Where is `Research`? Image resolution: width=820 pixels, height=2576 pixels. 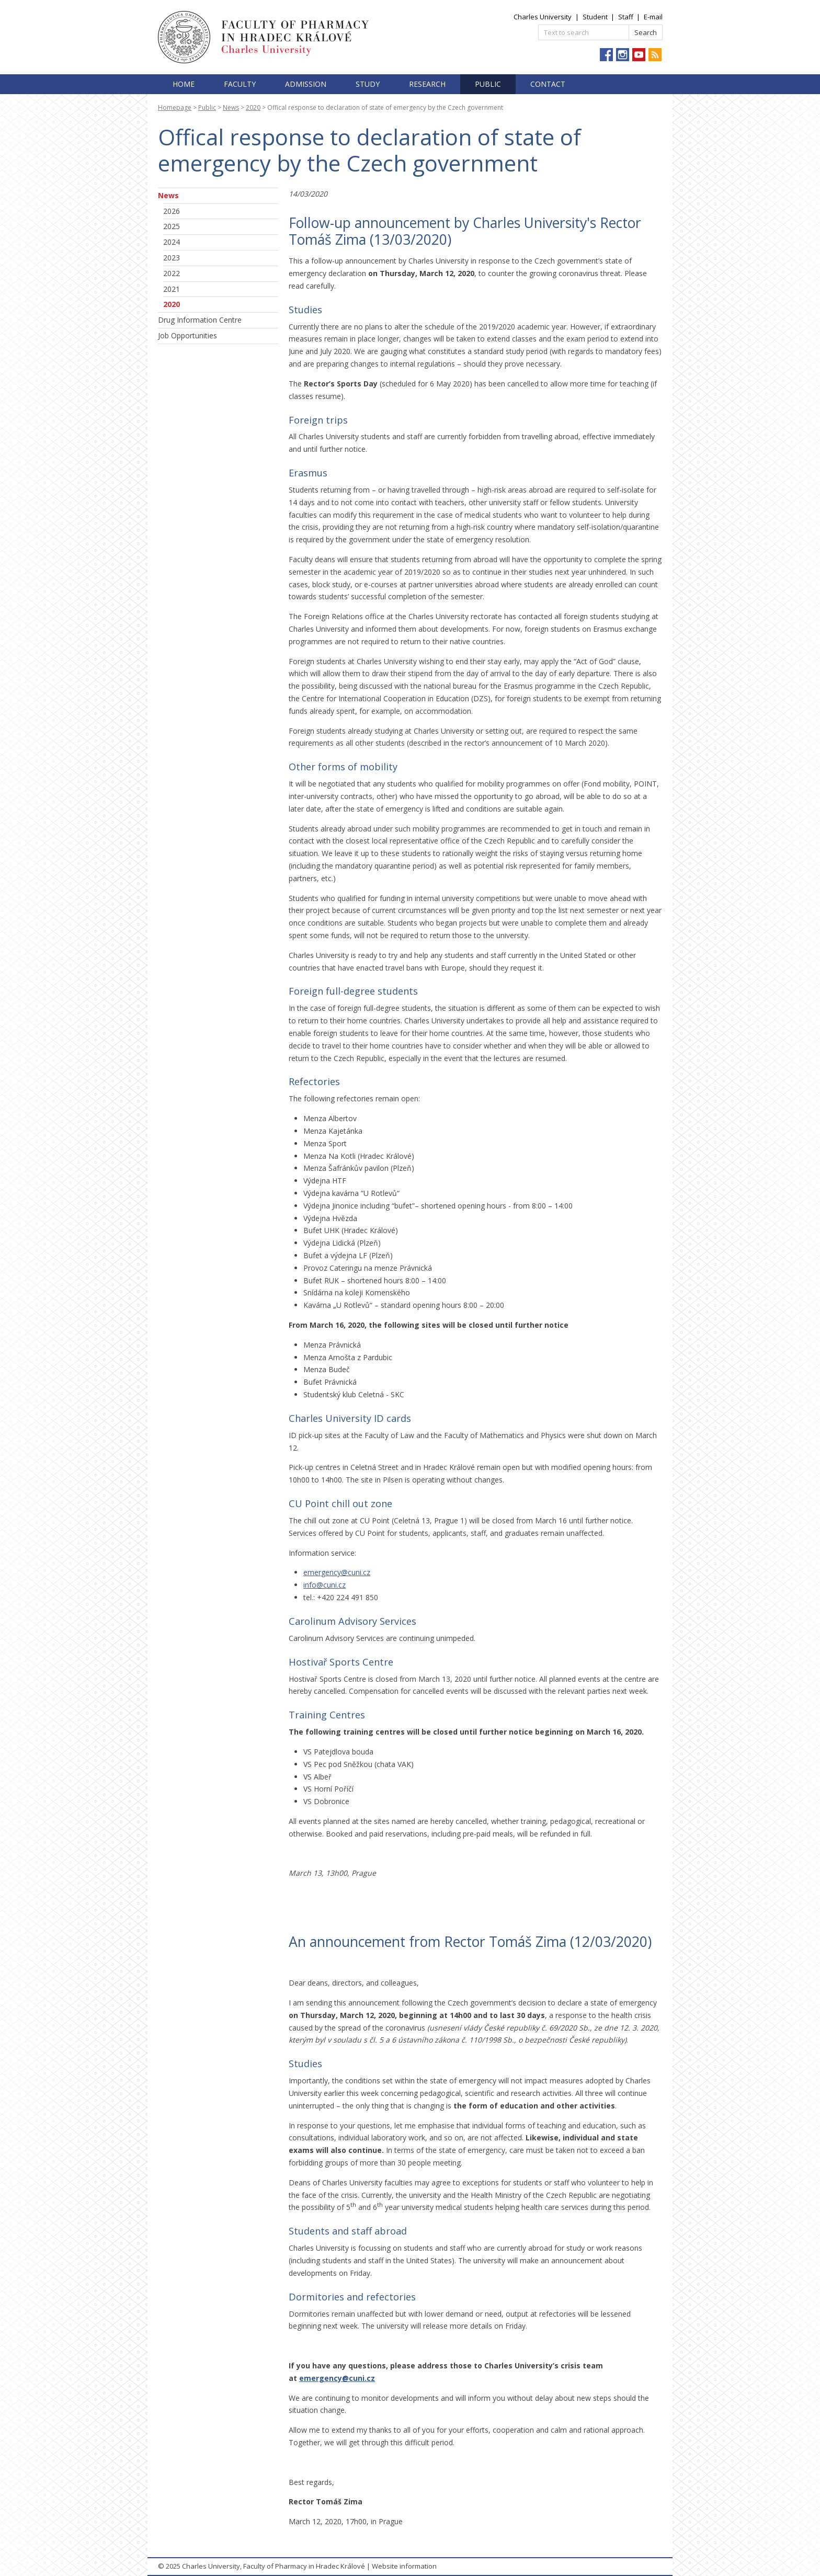
Research is located at coordinates (427, 84).